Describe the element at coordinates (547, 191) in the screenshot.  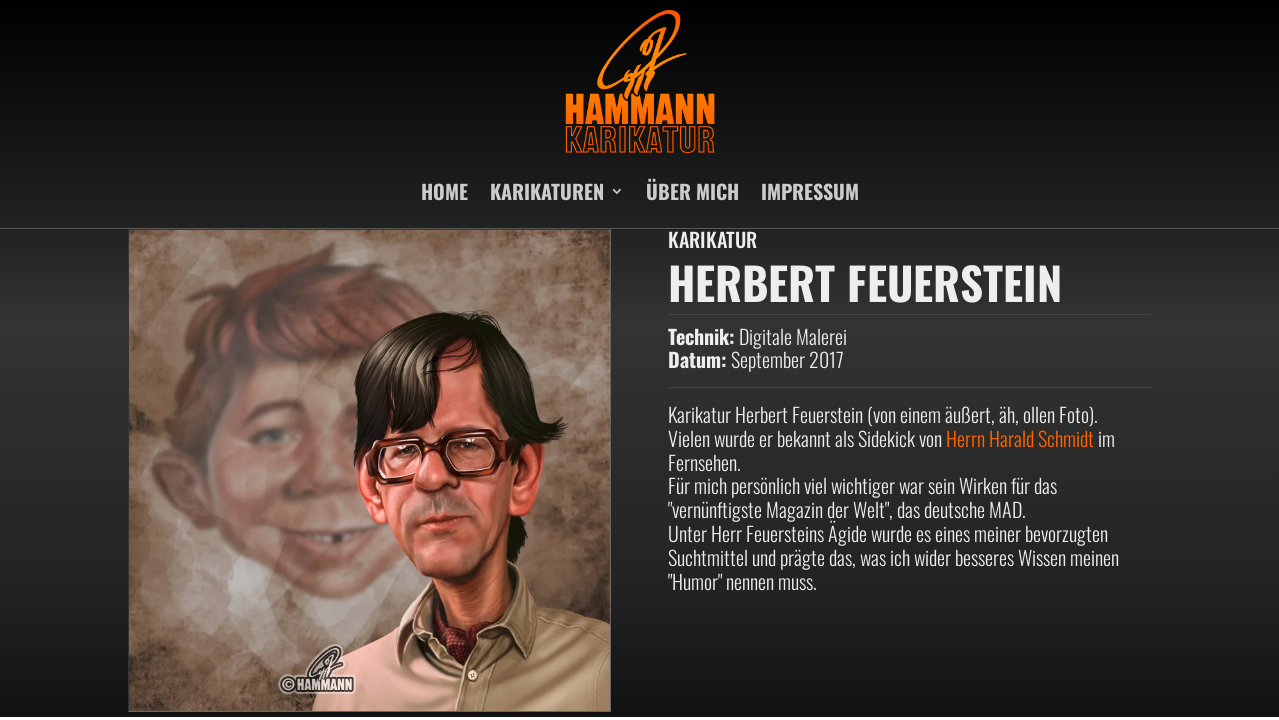
I see `KARIKATUREN` at that location.